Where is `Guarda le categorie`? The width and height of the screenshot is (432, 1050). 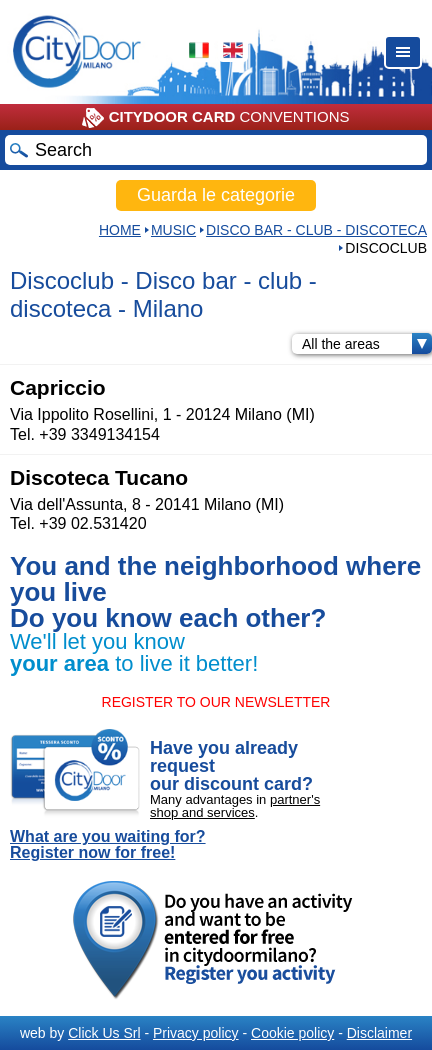
Guarda le categorie is located at coordinates (216, 195).